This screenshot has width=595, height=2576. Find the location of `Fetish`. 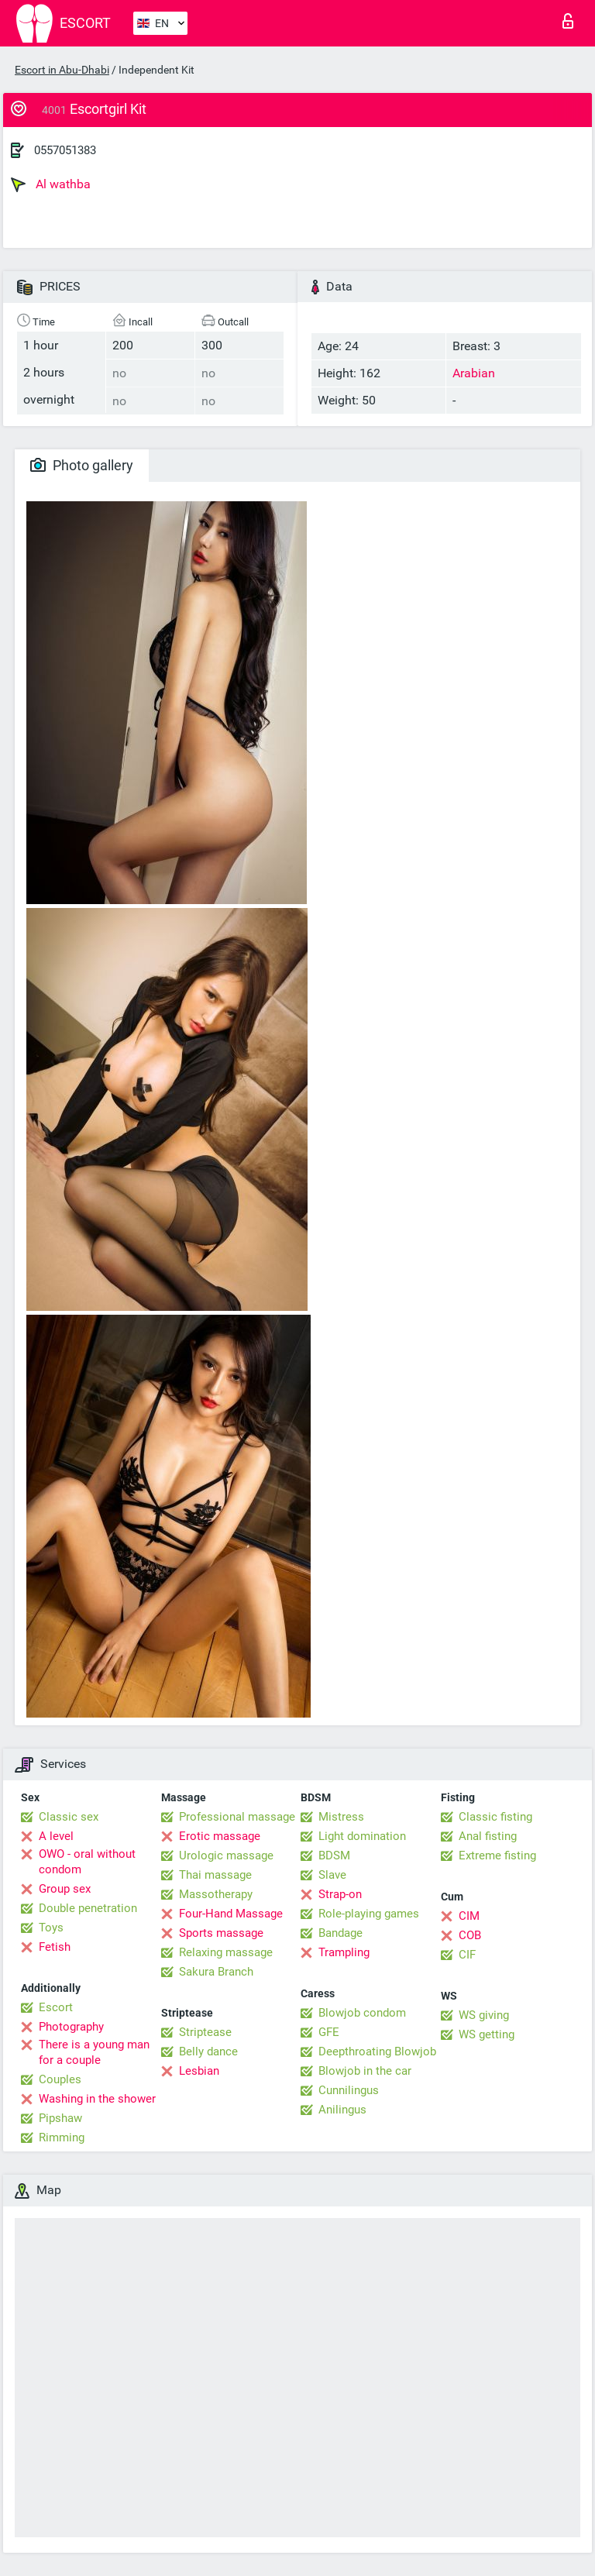

Fetish is located at coordinates (55, 1947).